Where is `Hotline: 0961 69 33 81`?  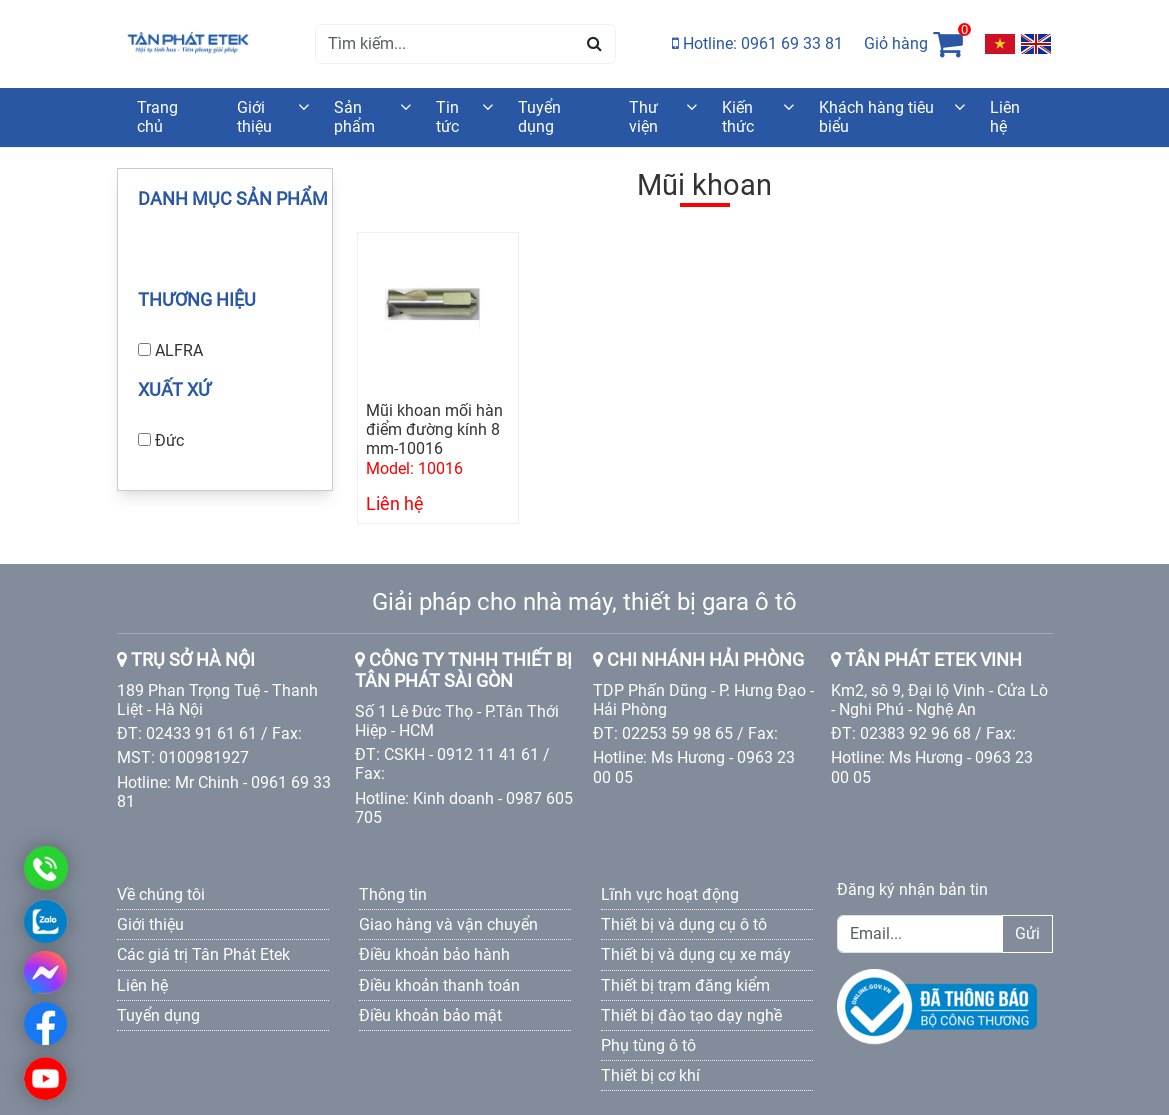 Hotline: 0961 69 33 81 is located at coordinates (757, 43).